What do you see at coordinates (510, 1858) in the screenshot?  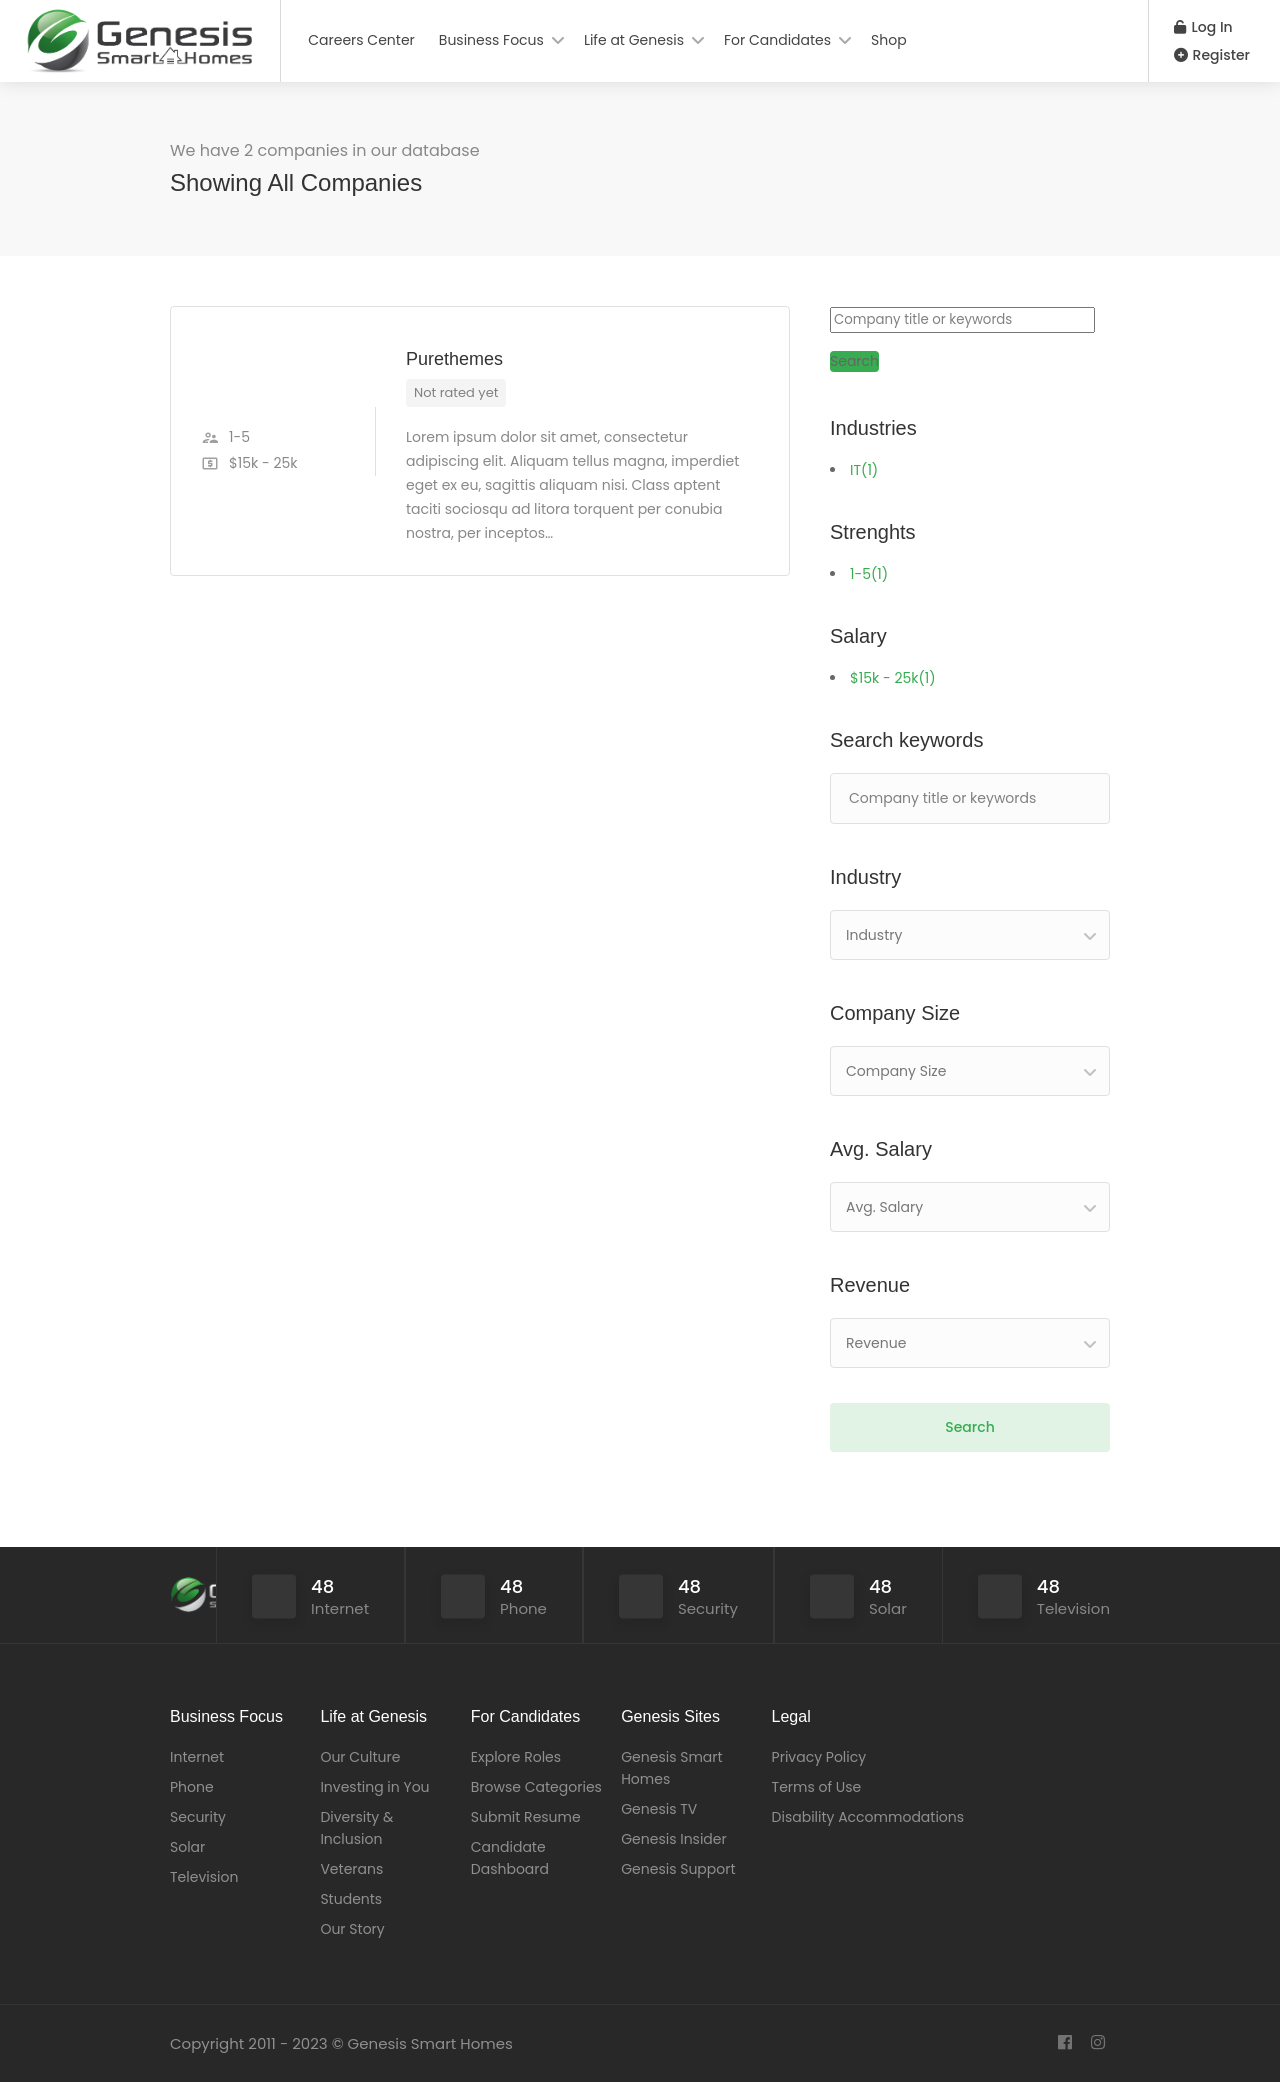 I see `Candidate Dashboard` at bounding box center [510, 1858].